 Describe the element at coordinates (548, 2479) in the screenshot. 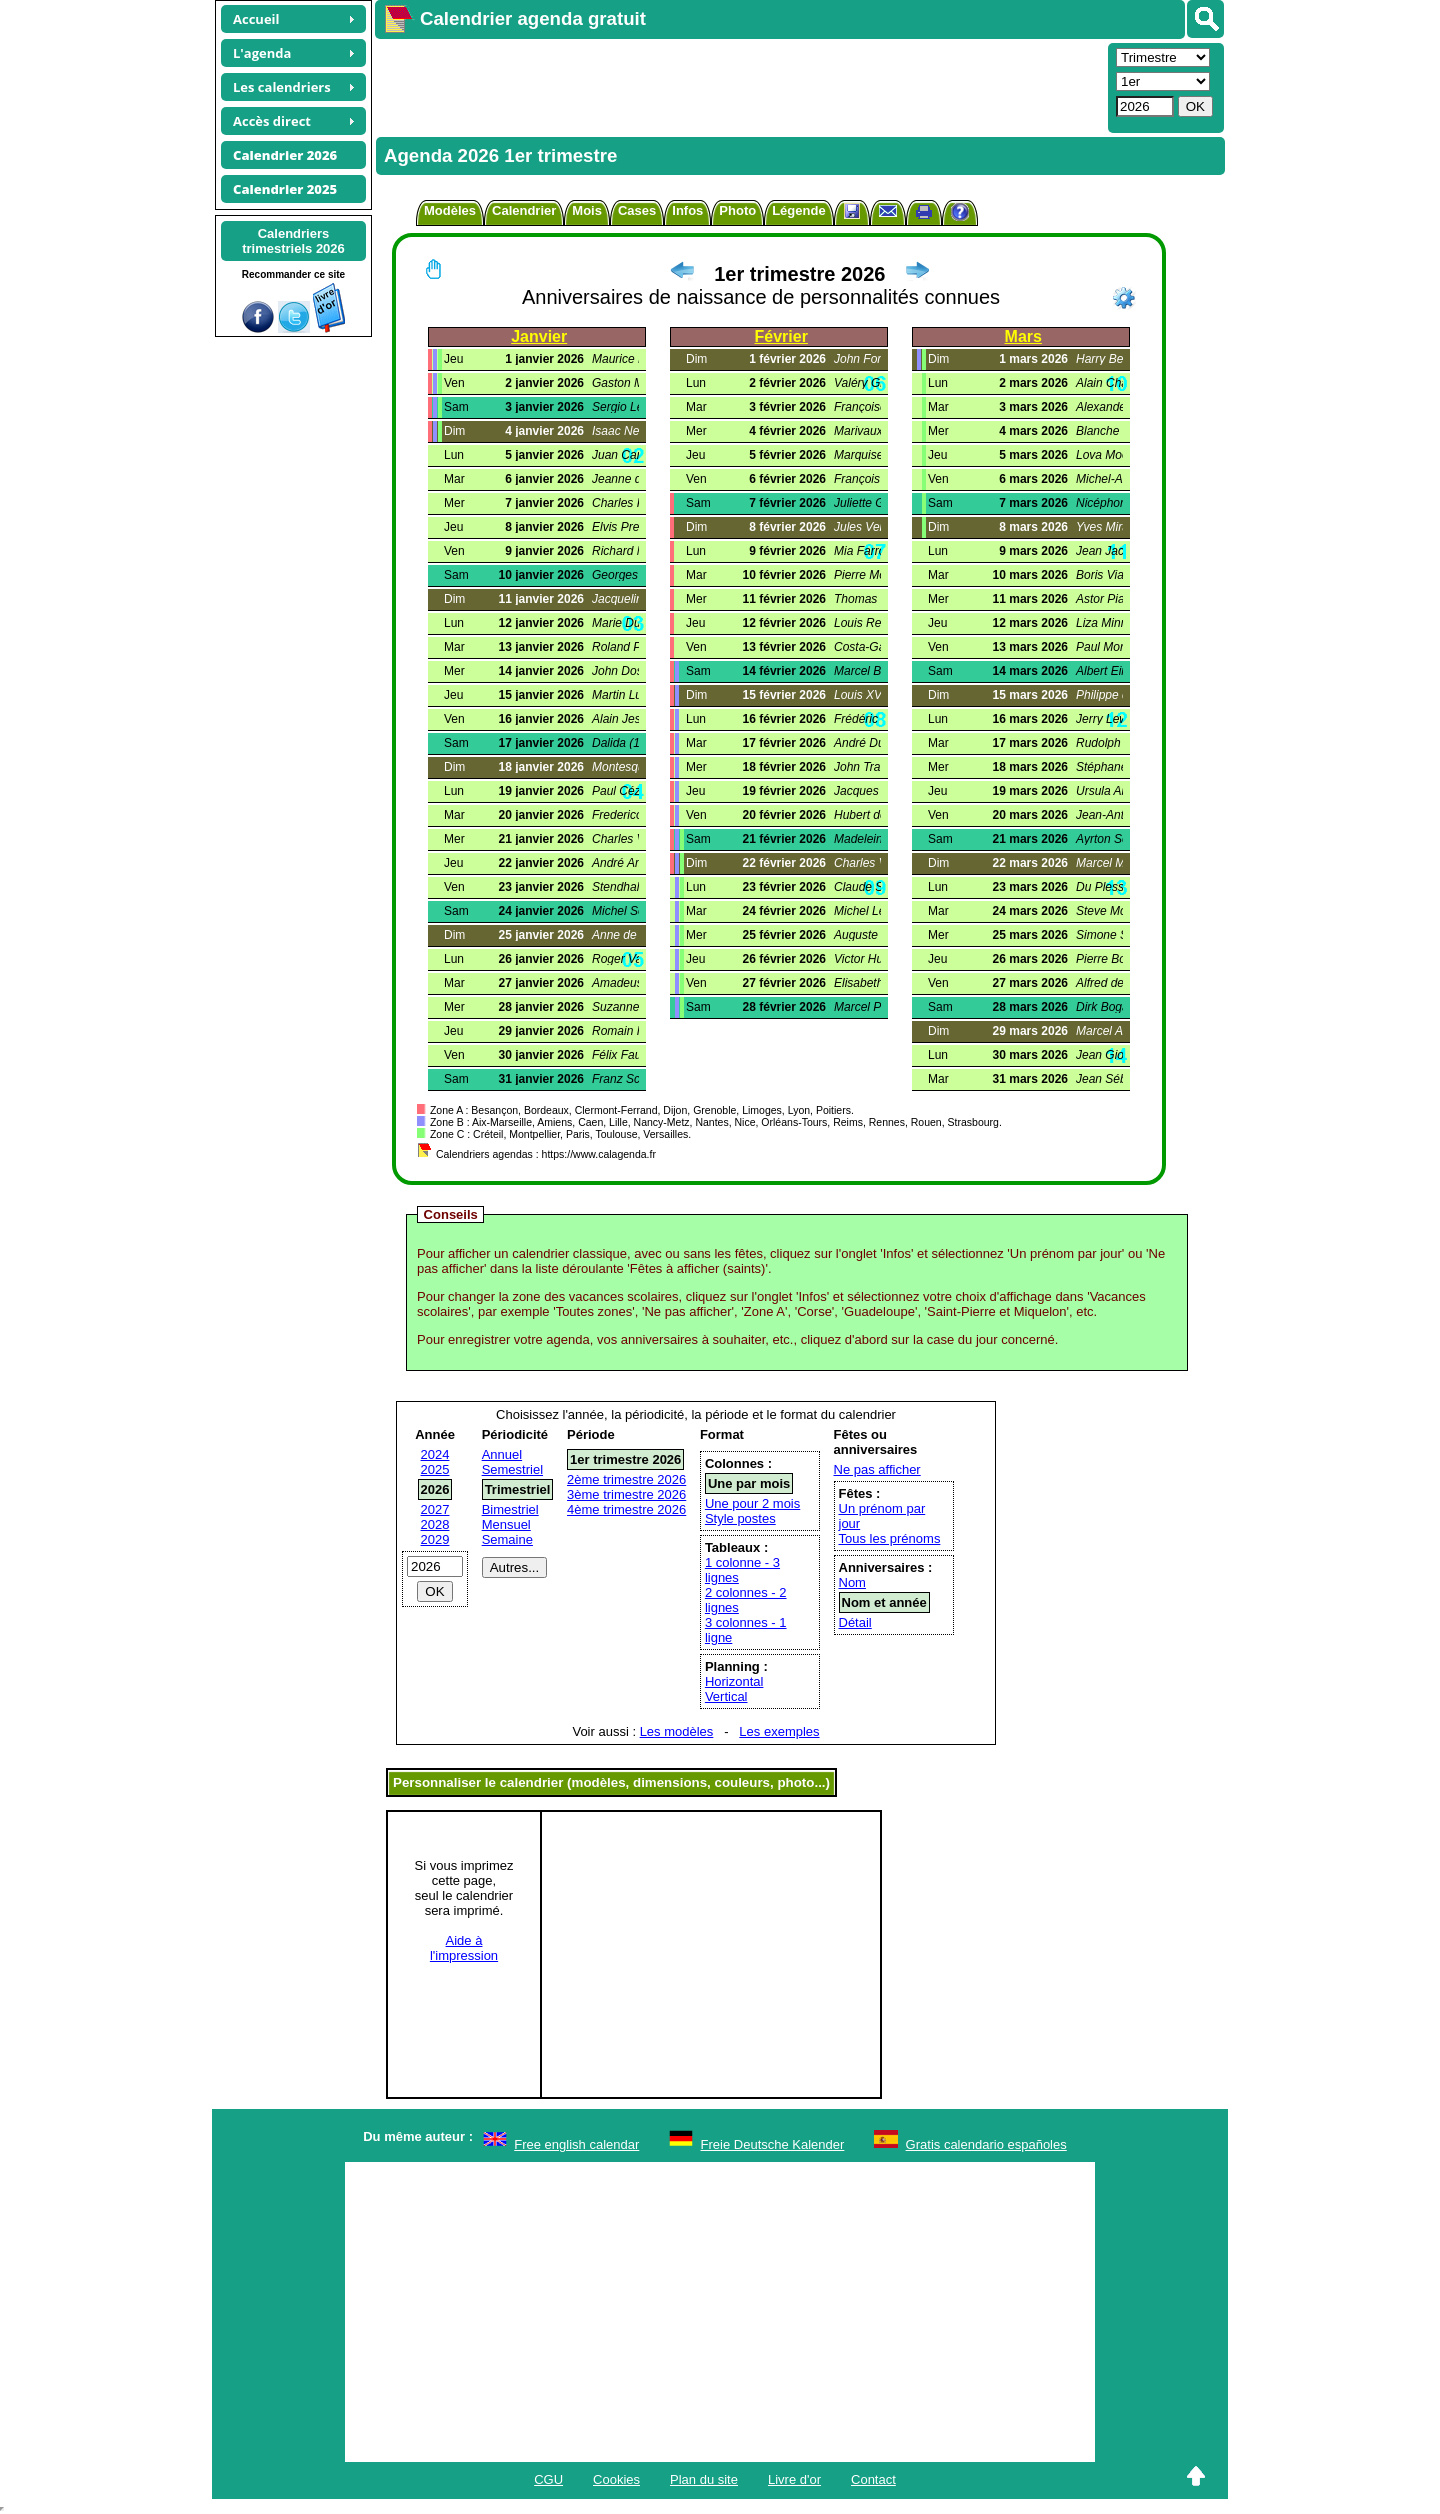

I see `CGU` at that location.